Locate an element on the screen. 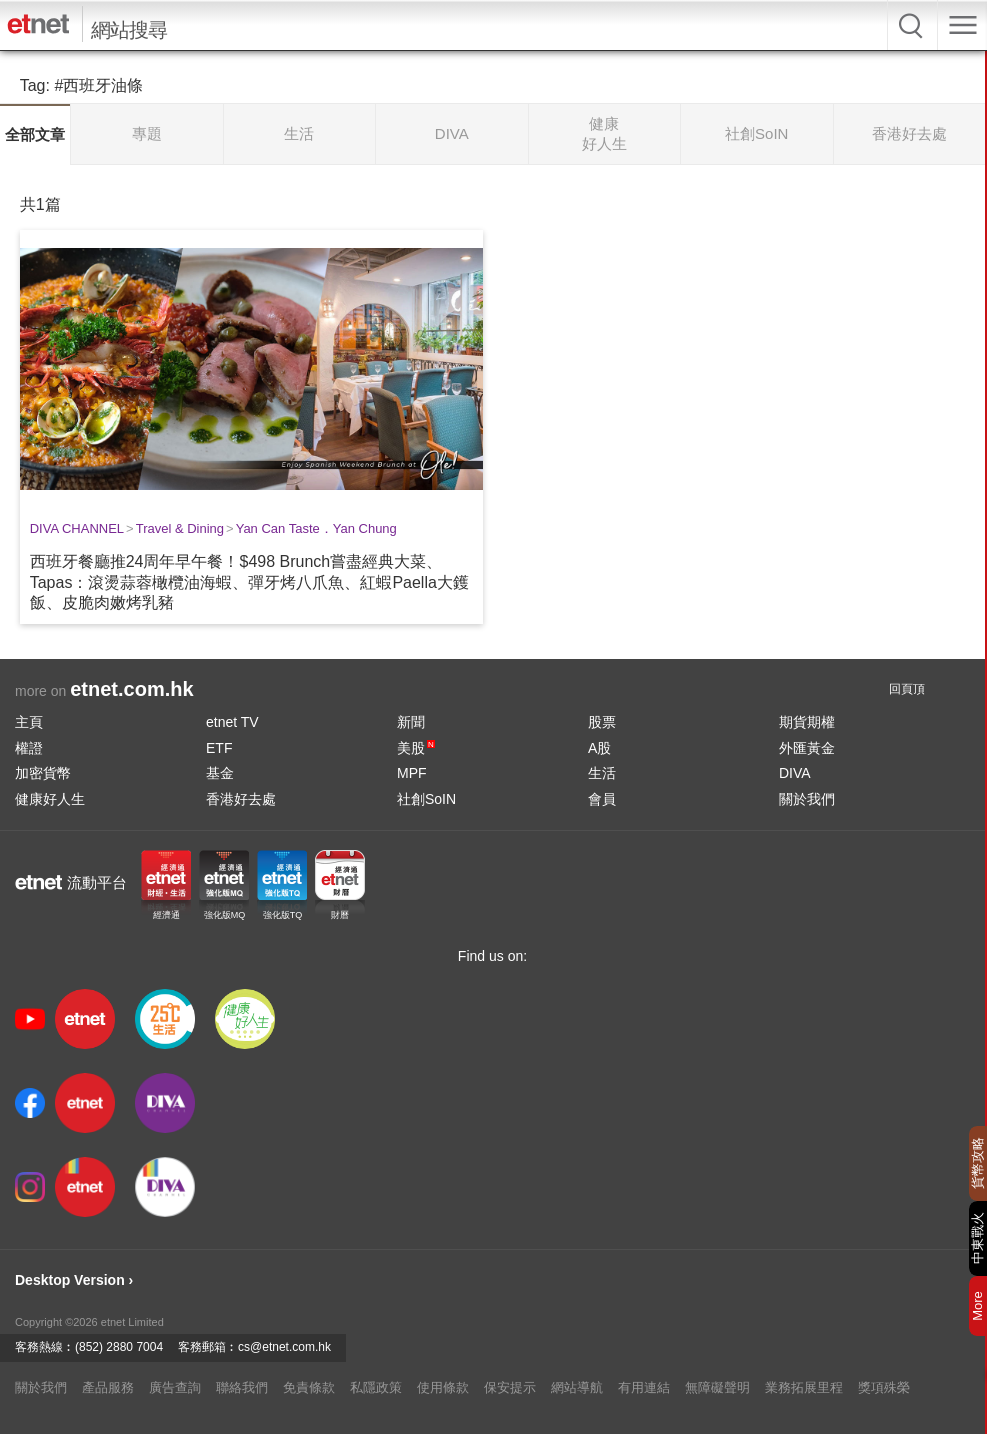  聯絡我們 is located at coordinates (242, 1387).